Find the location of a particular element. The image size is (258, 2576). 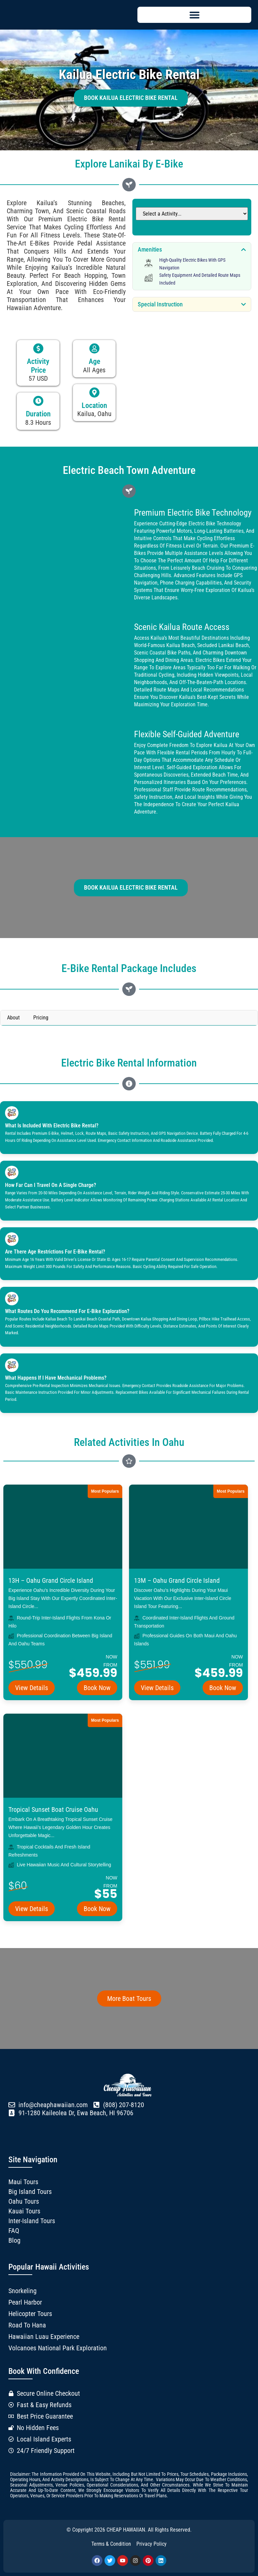

Tropical Sunset Boat Cruise Oahu is located at coordinates (53, 1809).